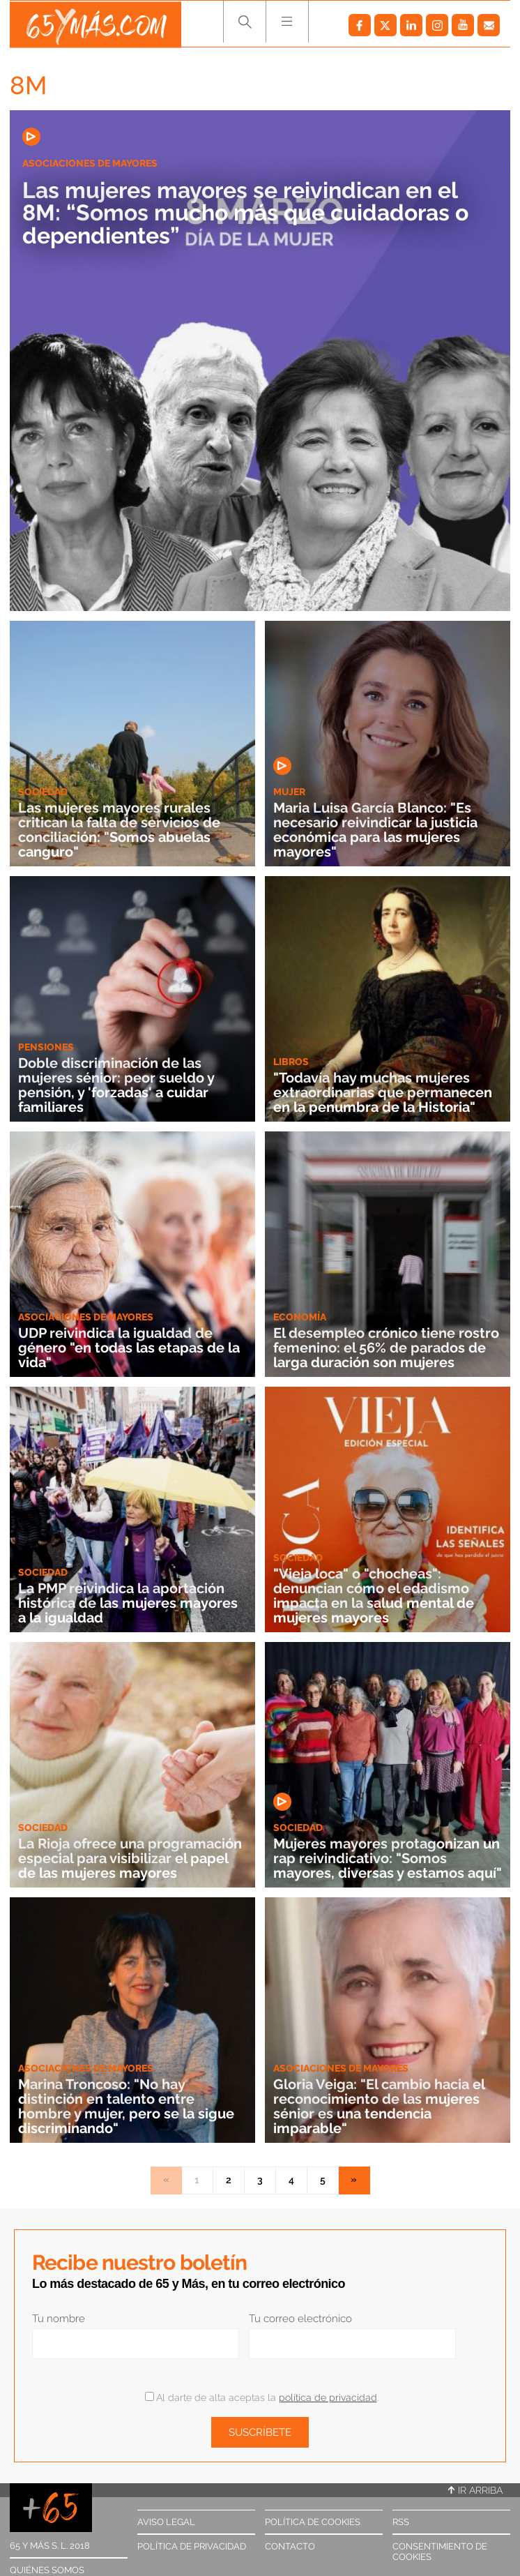  I want to click on política de privacidad, so click(328, 2397).